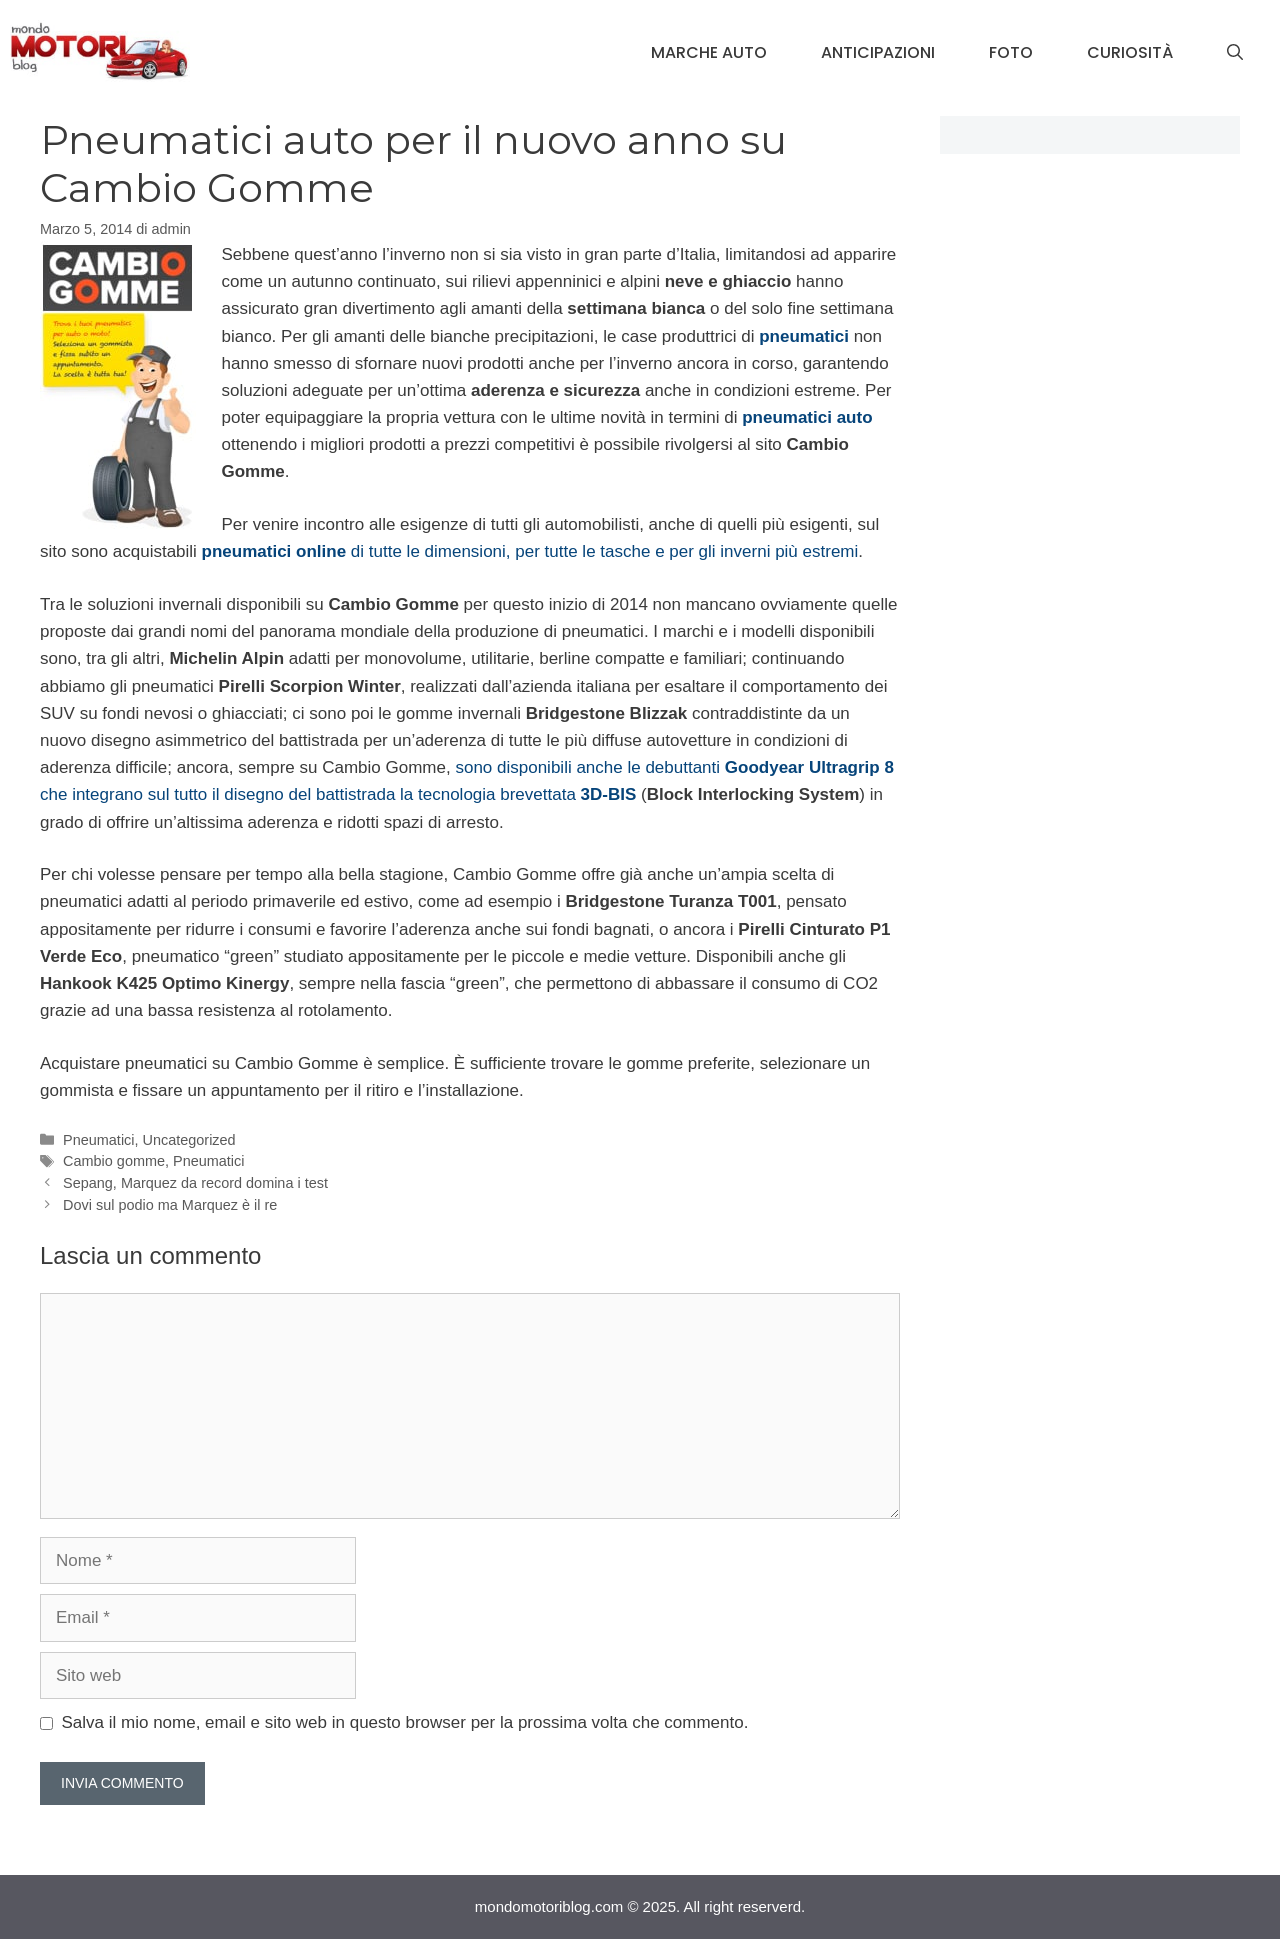 The image size is (1280, 1939). I want to click on Salva il mio nome, email e sito web in questo browser per la prossima volta che commento., so click(405, 1722).